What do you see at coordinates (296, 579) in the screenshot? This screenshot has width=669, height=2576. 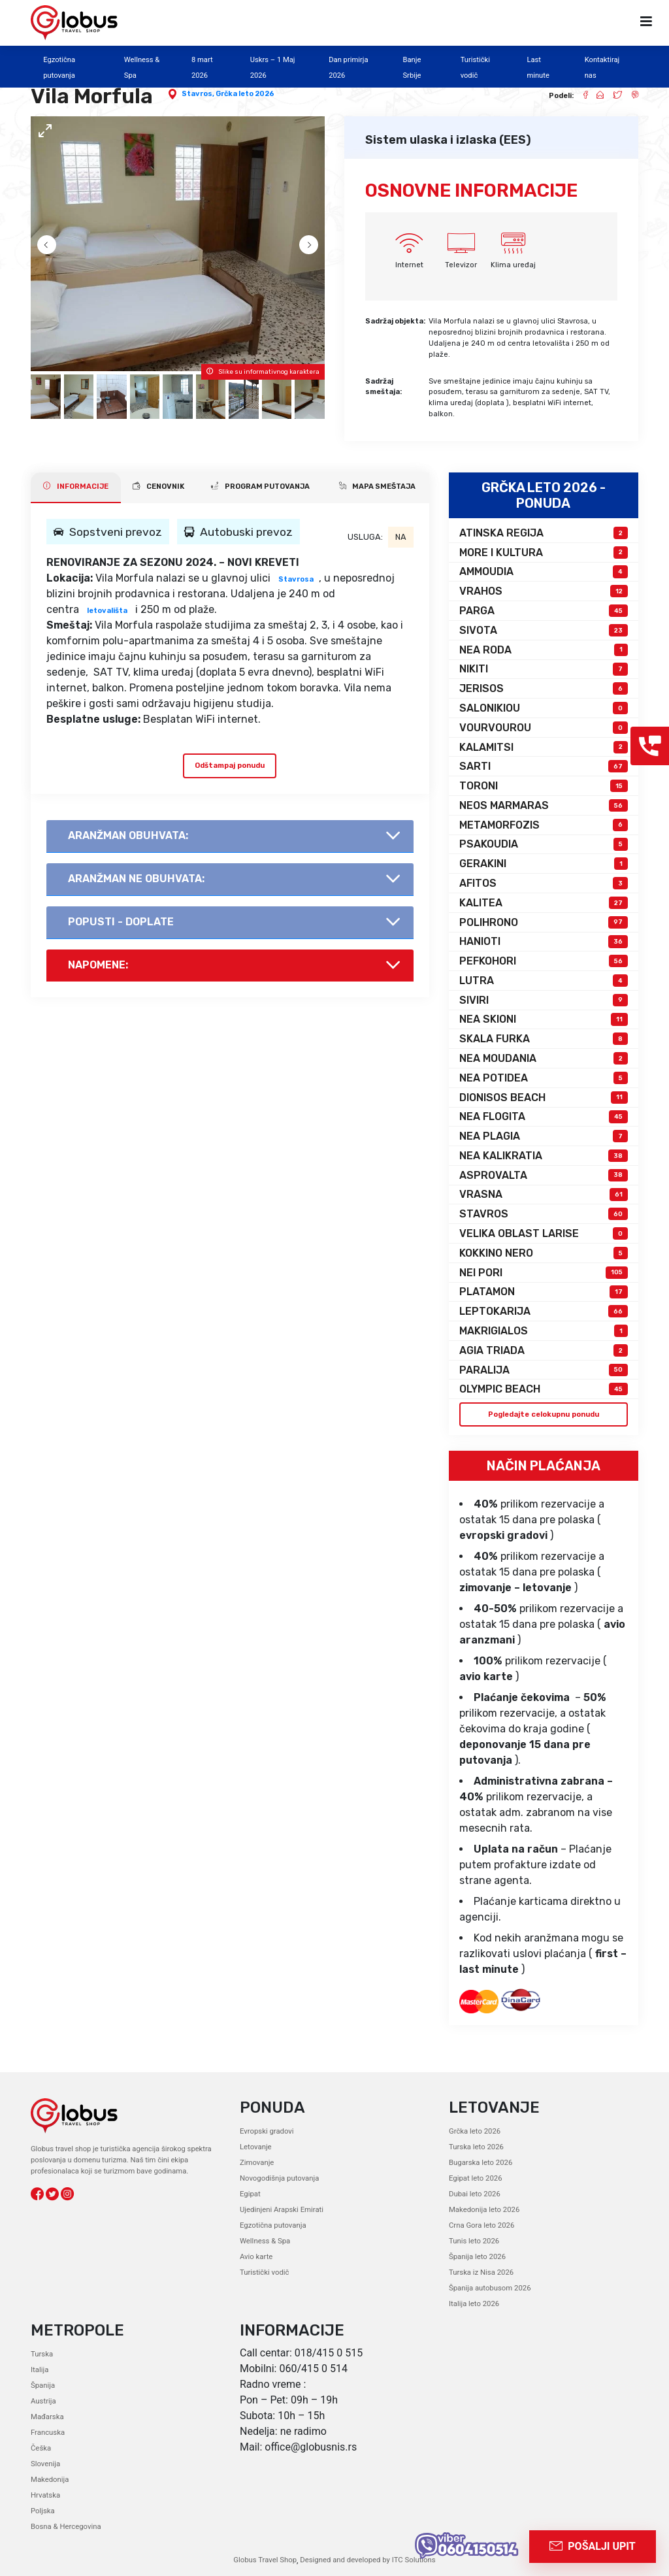 I see `Stavrosa` at bounding box center [296, 579].